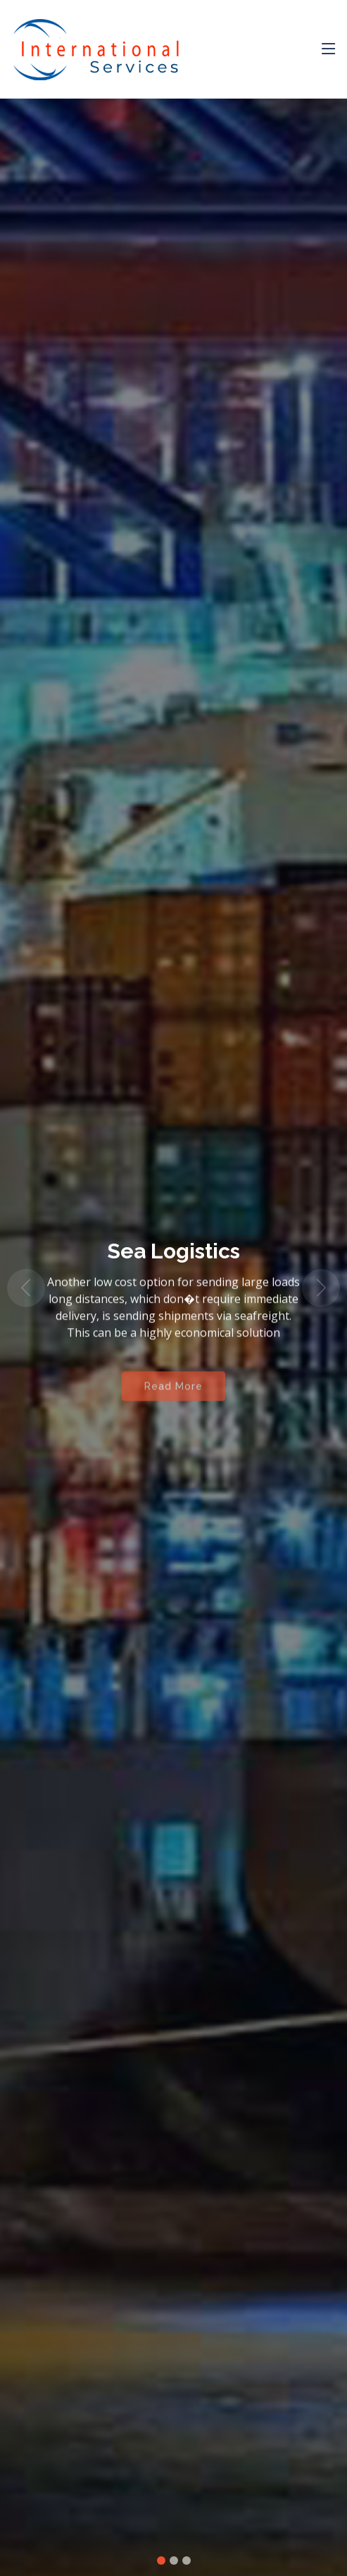 This screenshot has width=347, height=2576. Describe the element at coordinates (173, 1391) in the screenshot. I see `Read More` at that location.